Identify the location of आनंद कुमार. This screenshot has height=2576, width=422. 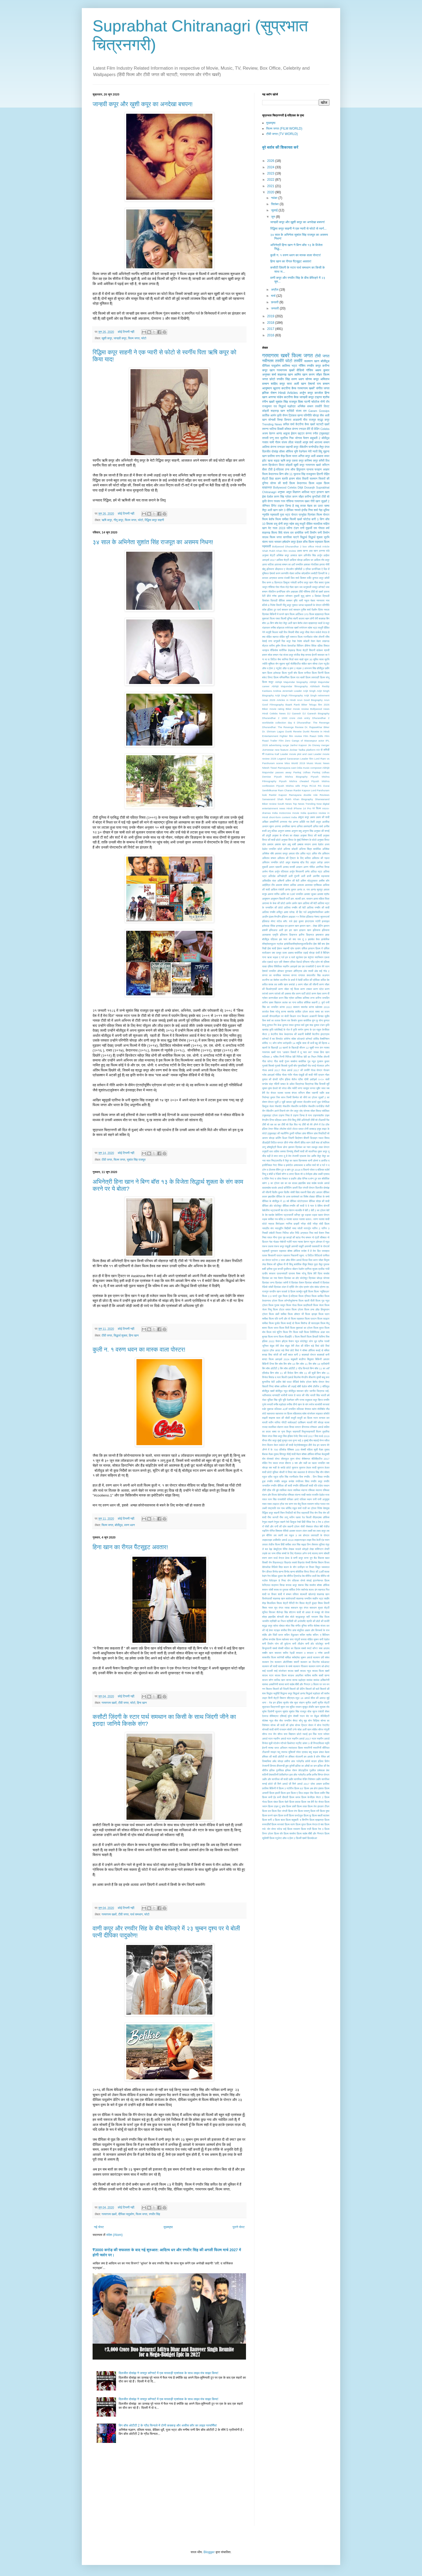
(290, 889).